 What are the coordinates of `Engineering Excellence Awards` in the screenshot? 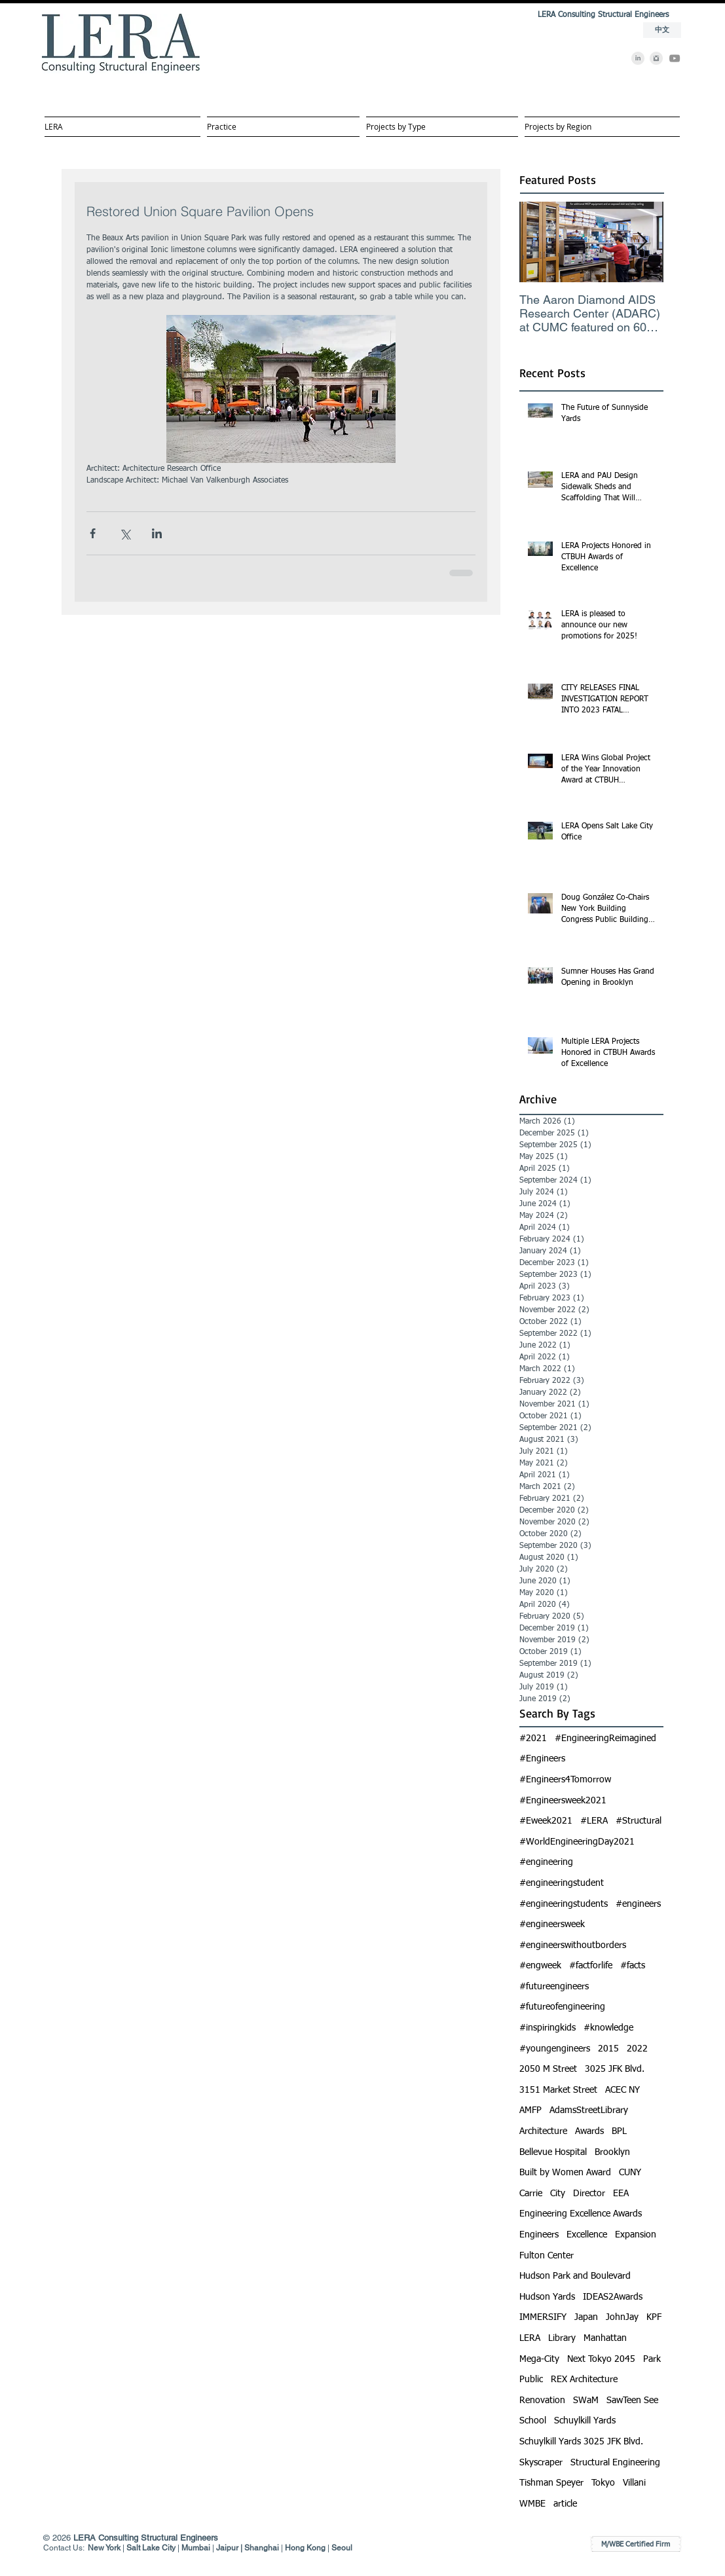 It's located at (580, 2213).